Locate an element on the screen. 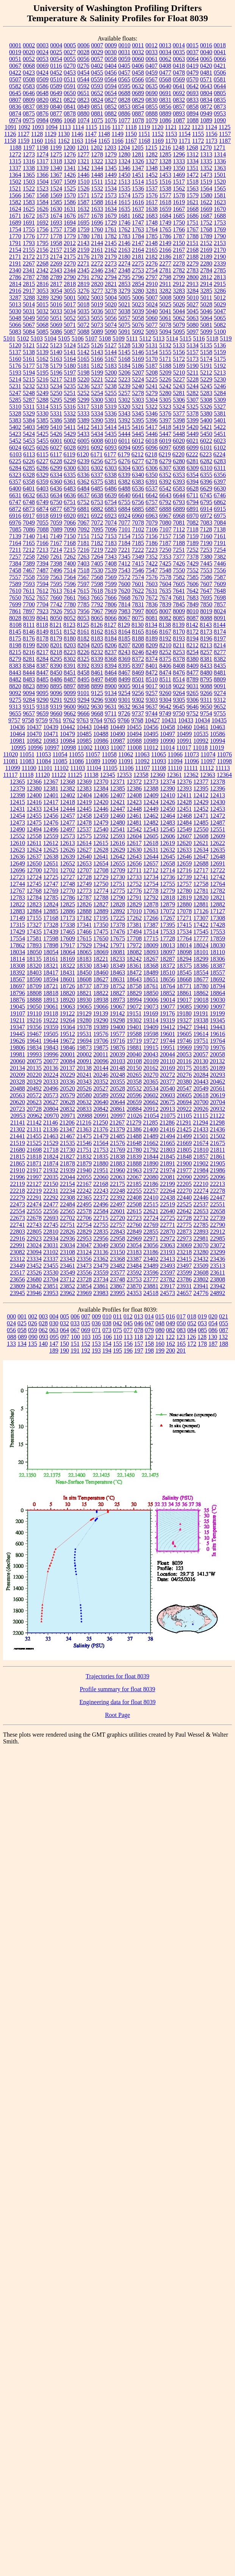  7219 is located at coordinates (97, 550).